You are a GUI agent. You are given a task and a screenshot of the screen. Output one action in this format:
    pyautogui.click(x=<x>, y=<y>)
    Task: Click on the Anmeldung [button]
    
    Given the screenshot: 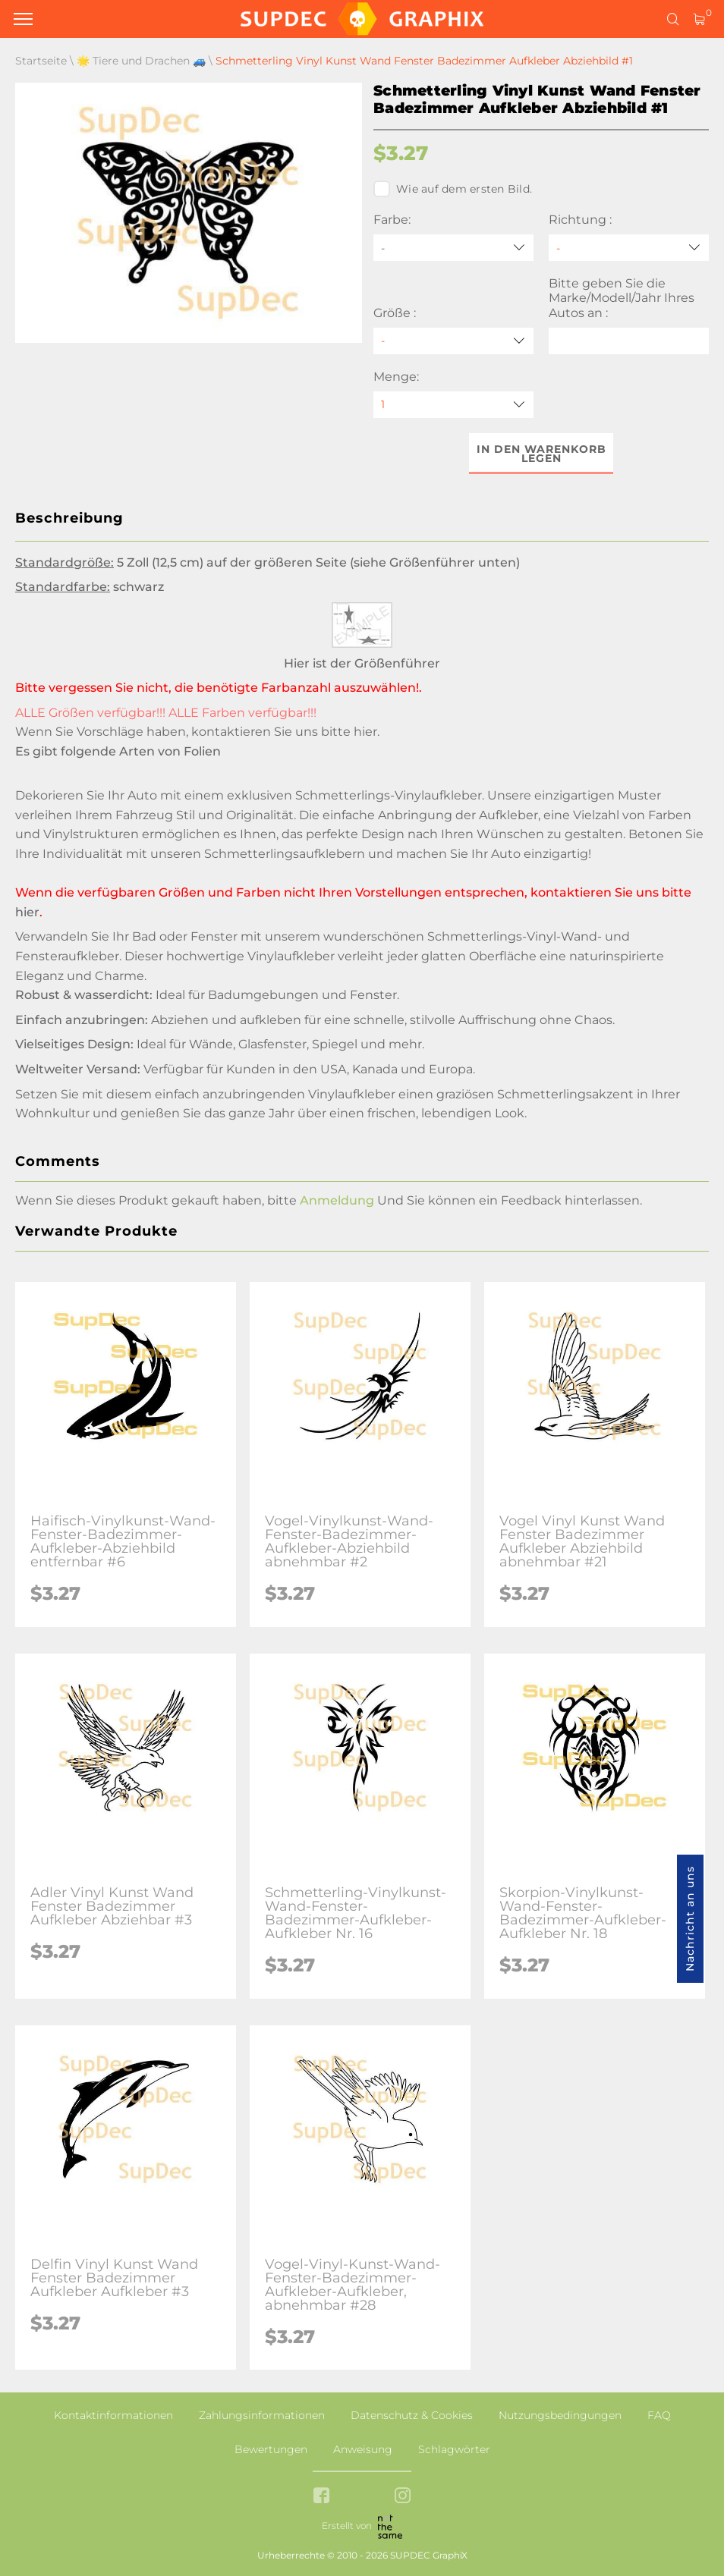 What is the action you would take?
    pyautogui.click(x=337, y=1200)
    